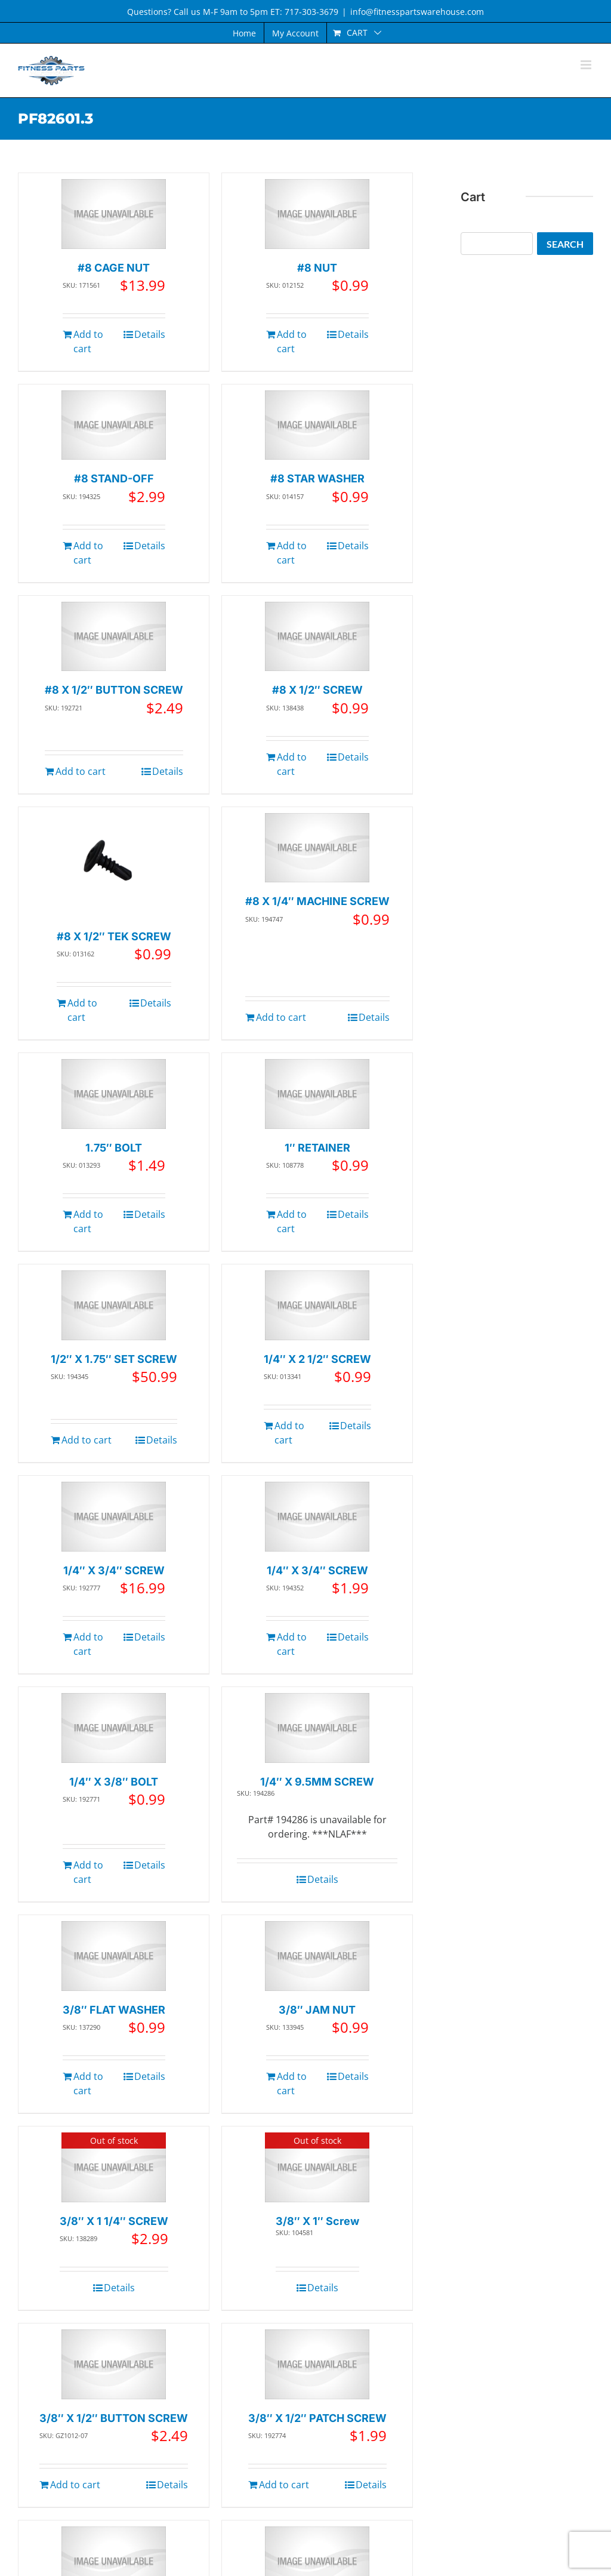 This screenshot has height=2576, width=611. I want to click on [1/2″ X 1.75″ SET SCREW], so click(113, 1305).